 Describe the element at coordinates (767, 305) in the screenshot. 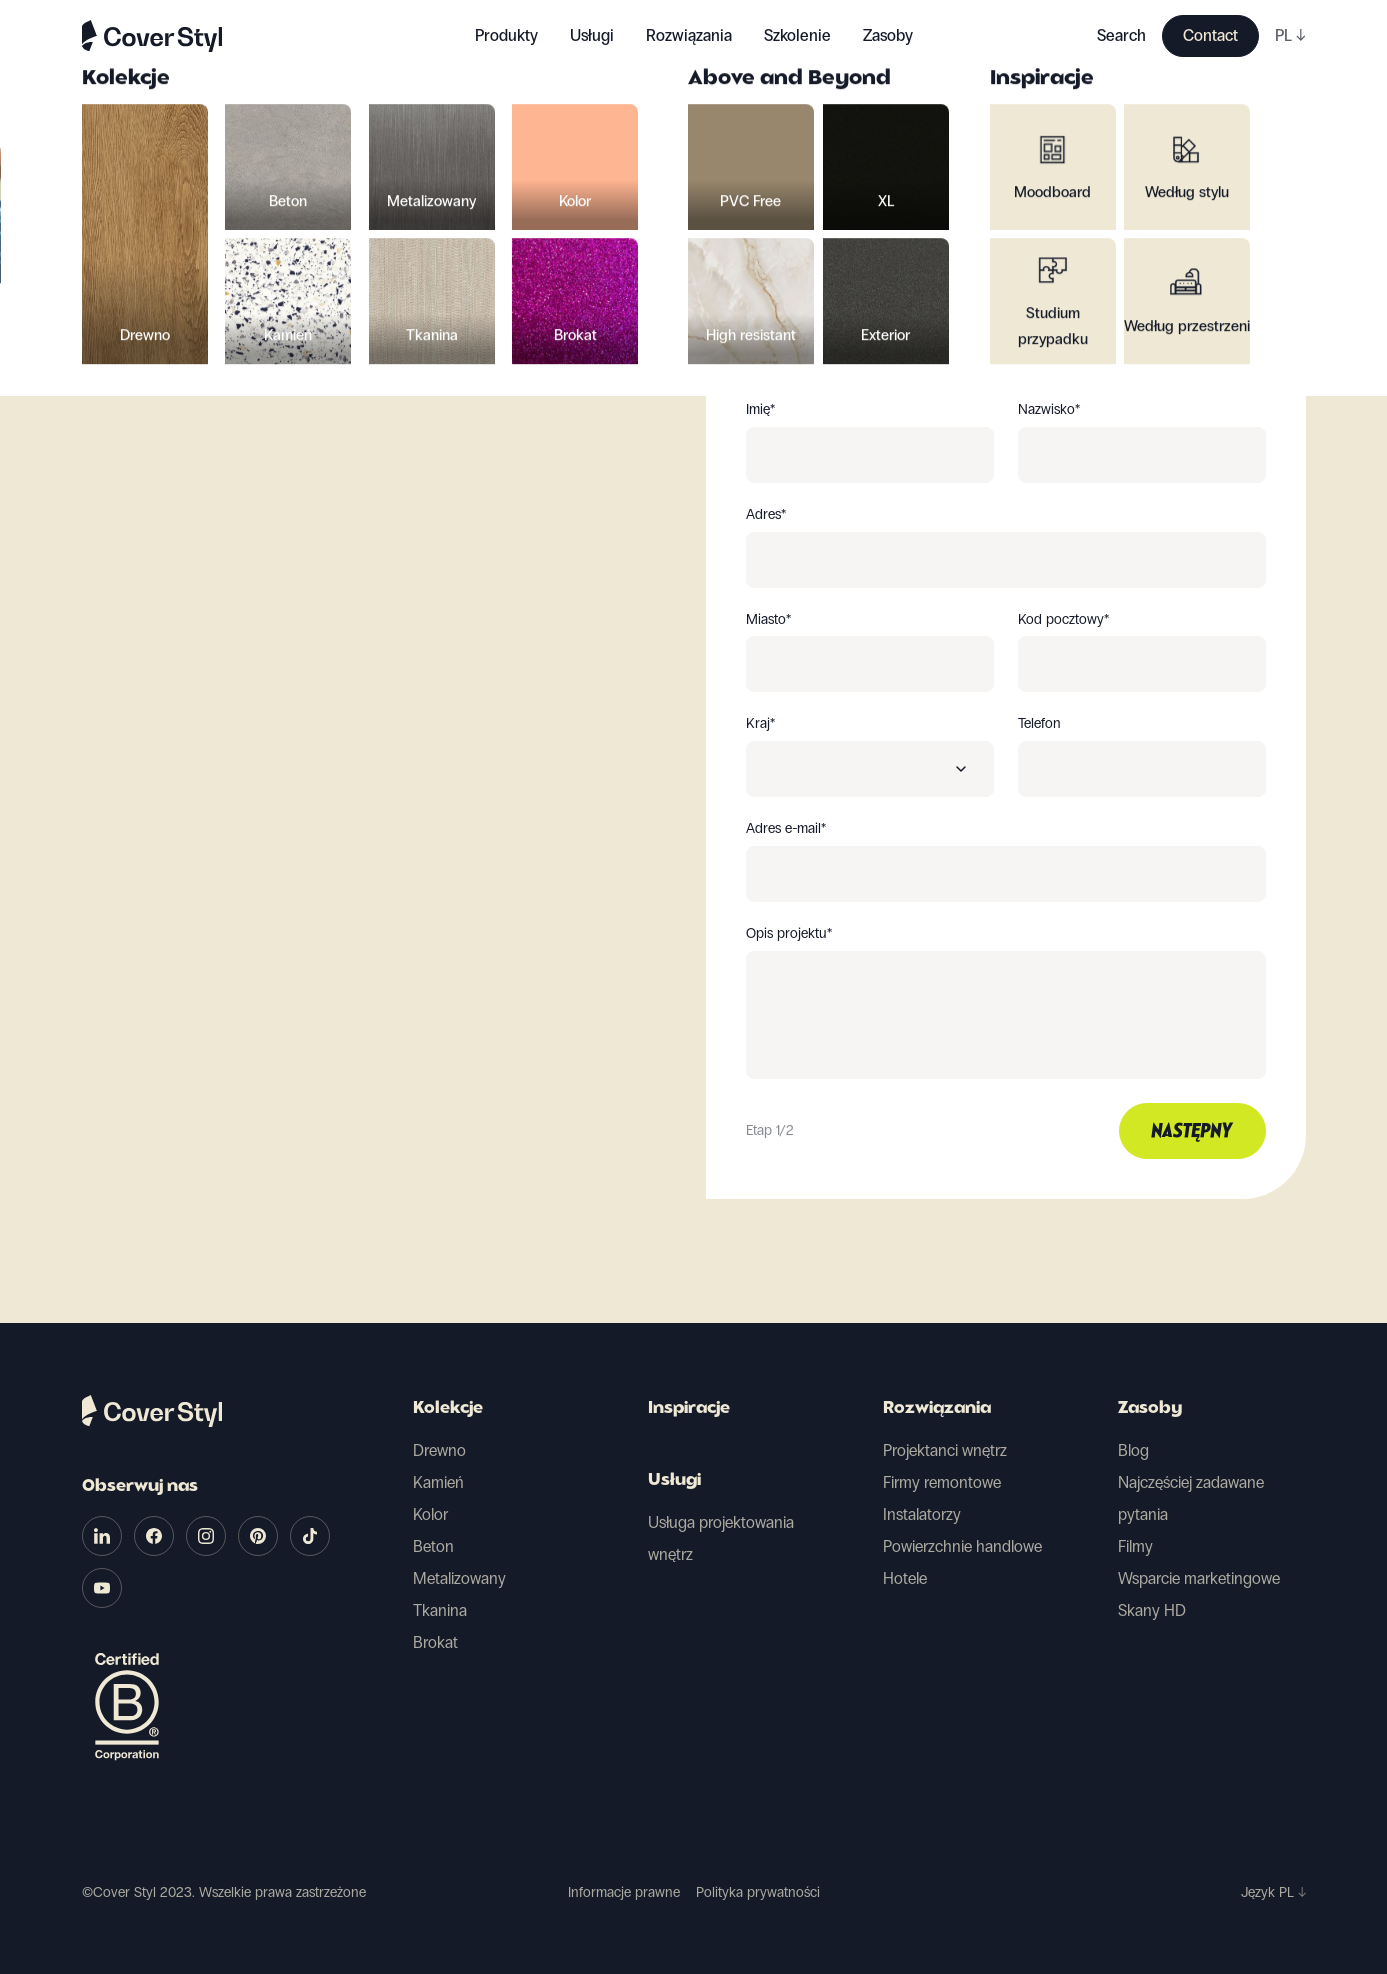

I see `Jesteś*` at that location.